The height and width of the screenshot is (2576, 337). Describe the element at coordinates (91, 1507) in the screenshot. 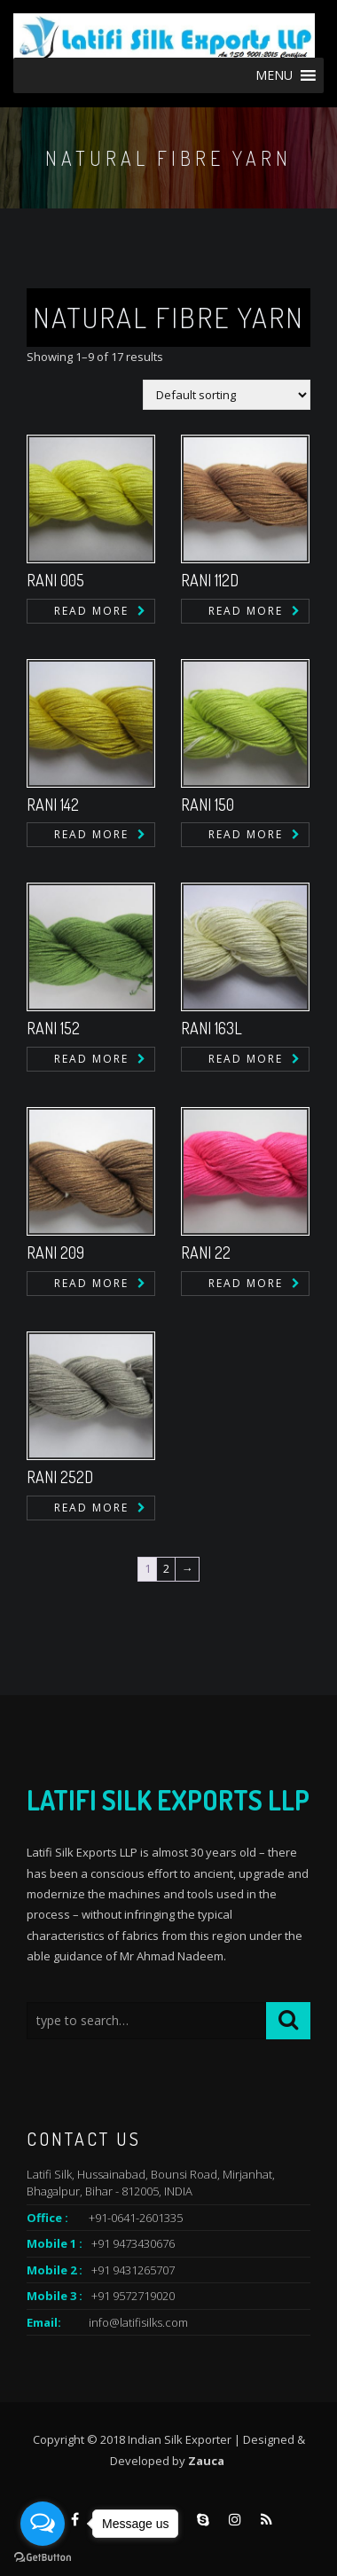

I see `Read more [Read more about “RANI 252D”]` at that location.